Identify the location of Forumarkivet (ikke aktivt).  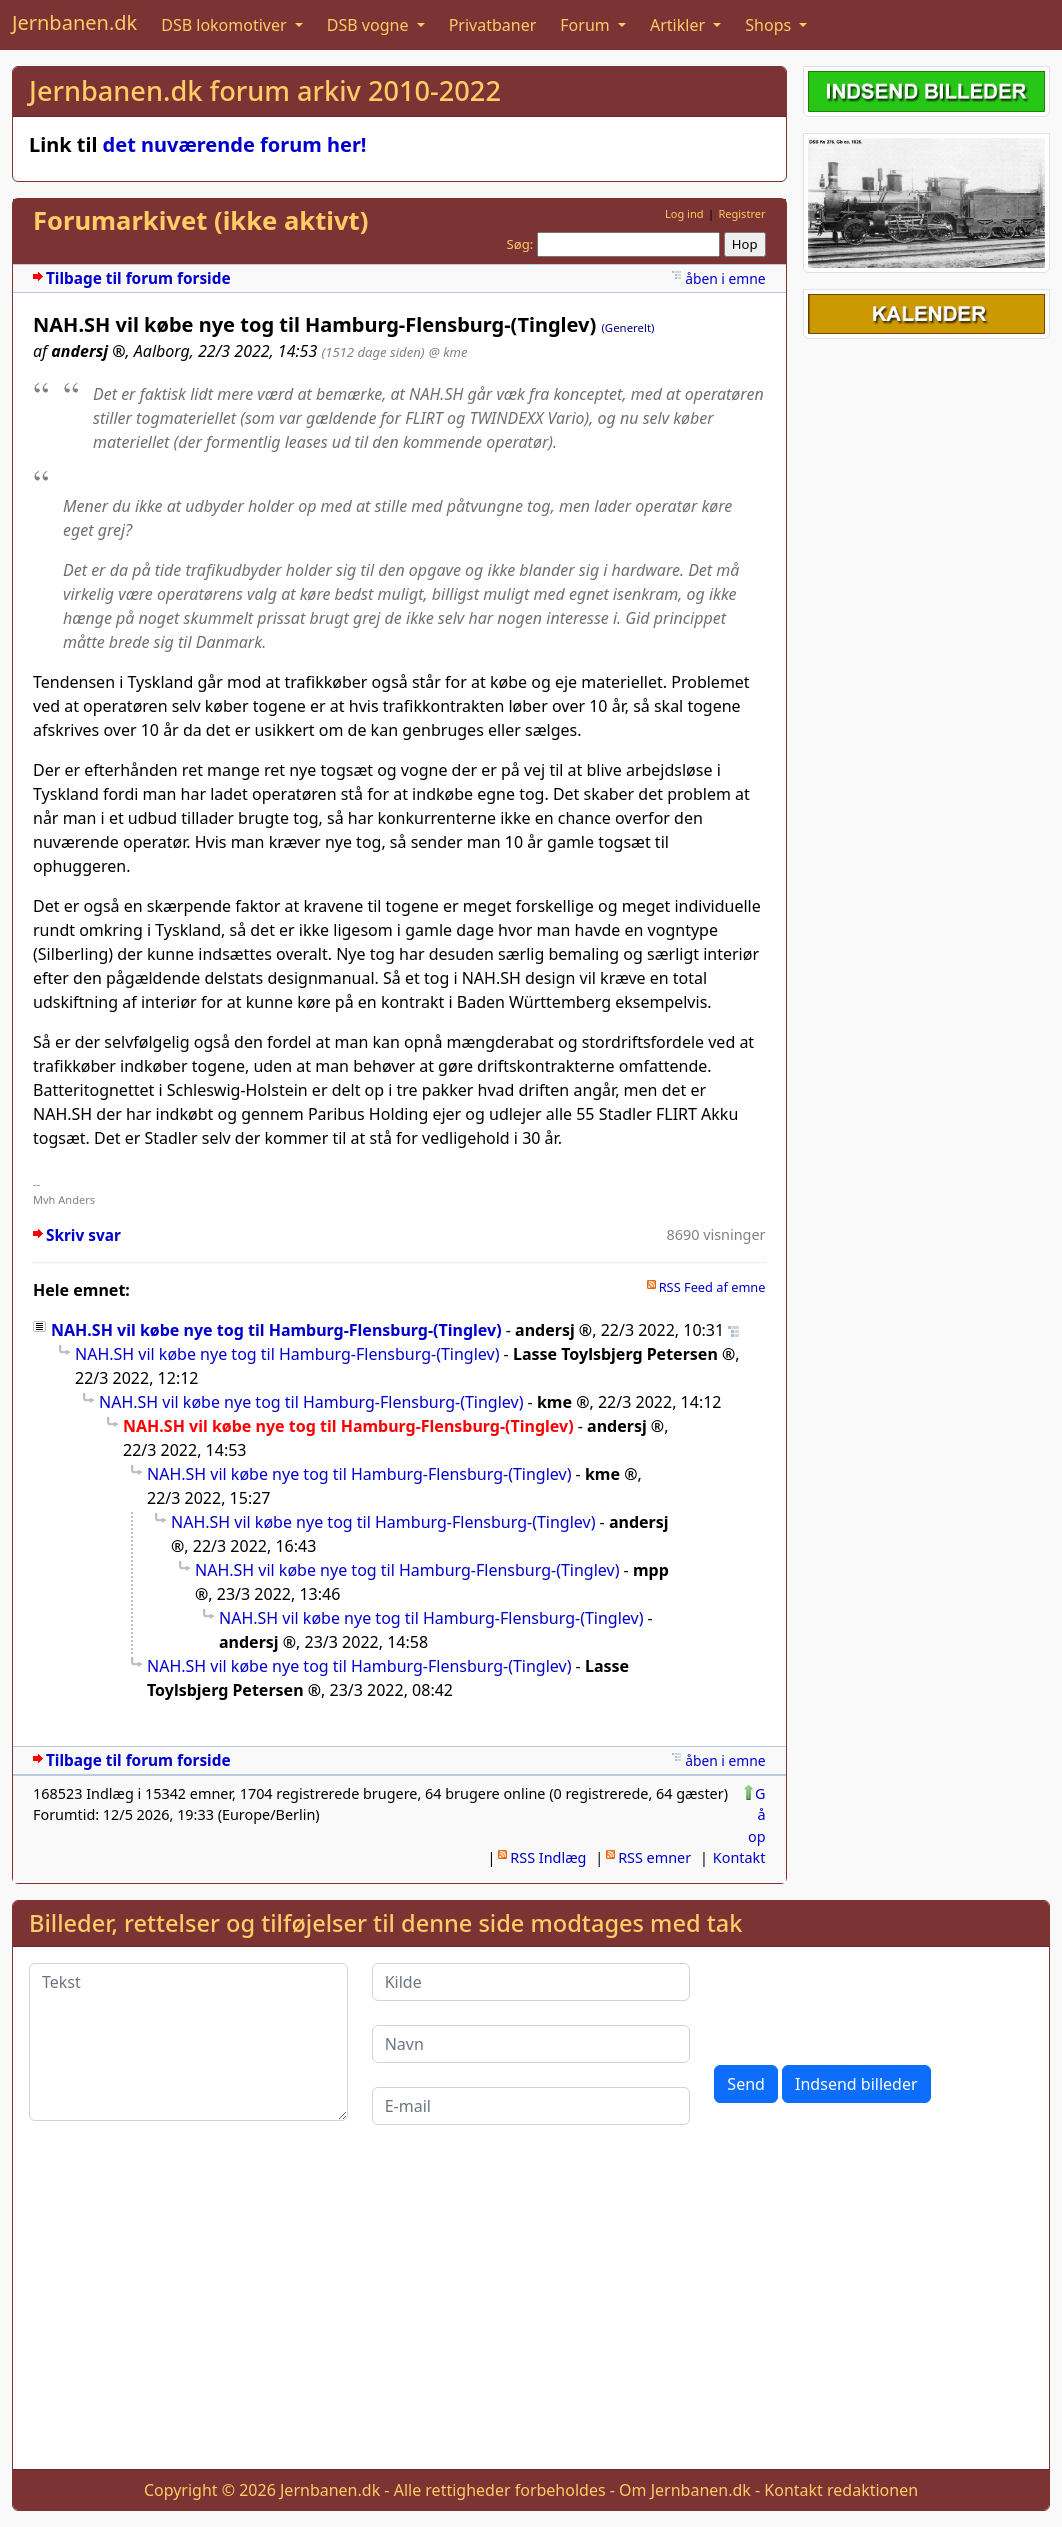
(200, 220).